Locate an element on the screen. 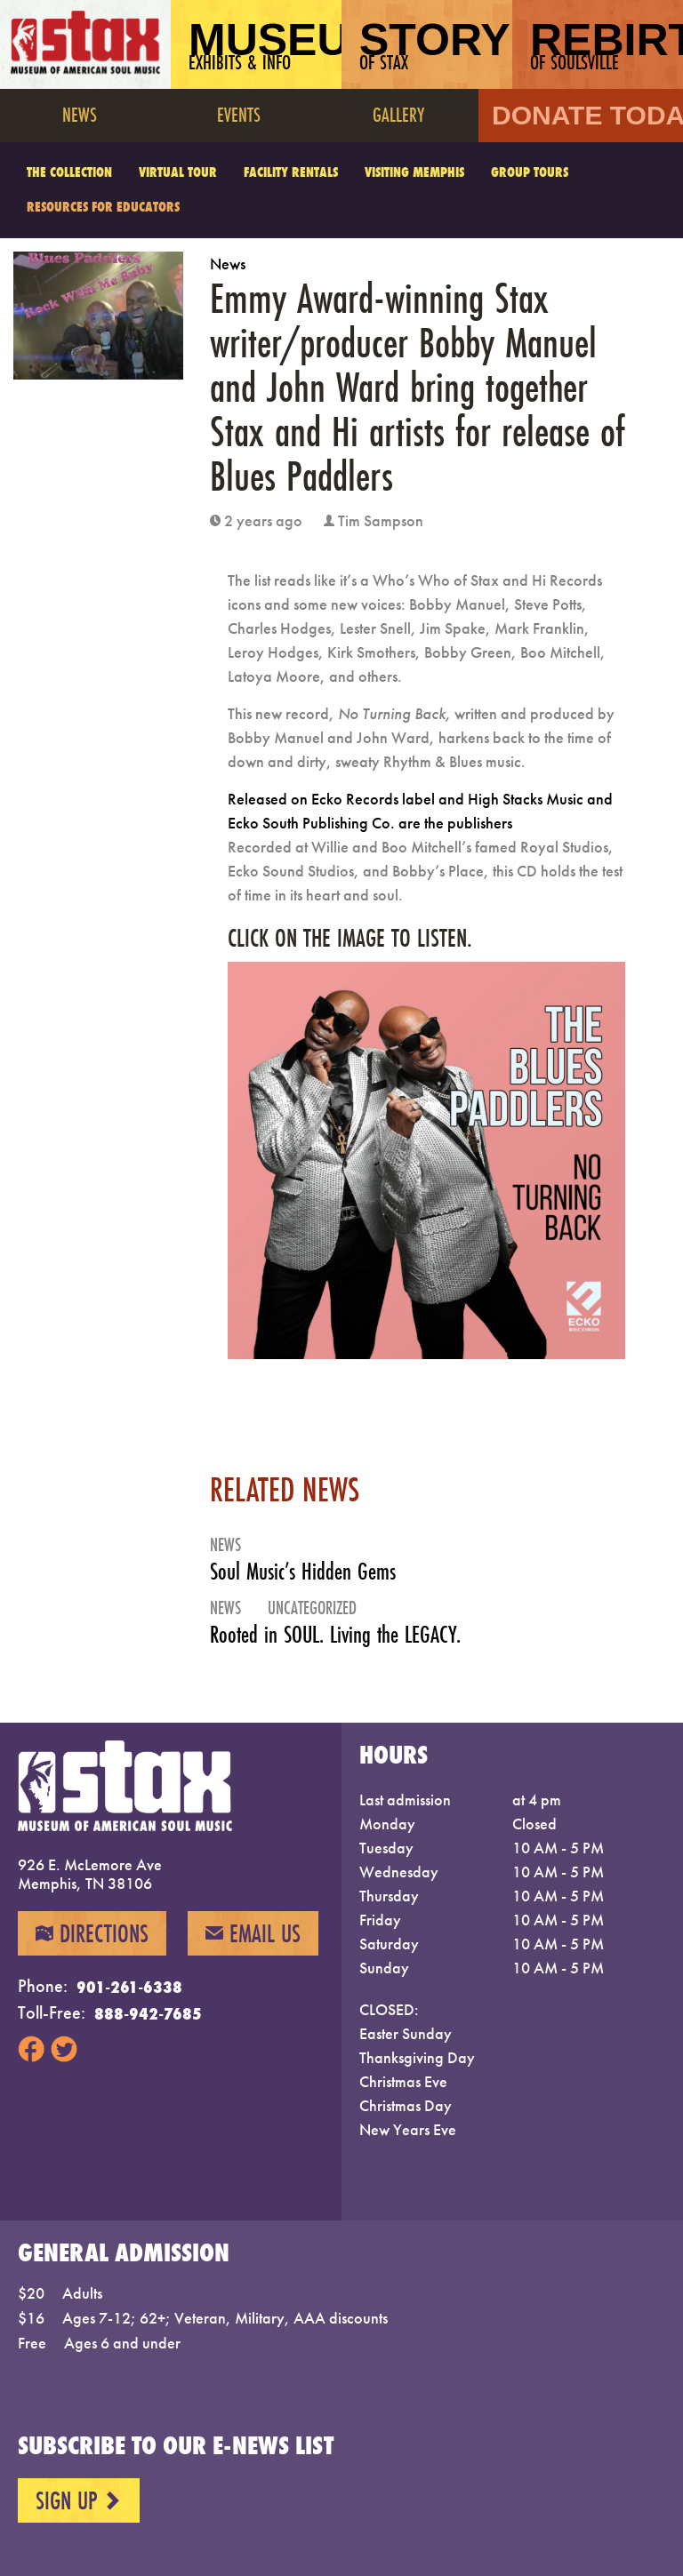 This screenshot has width=683, height=2576. Donate Today is located at coordinates (587, 115).